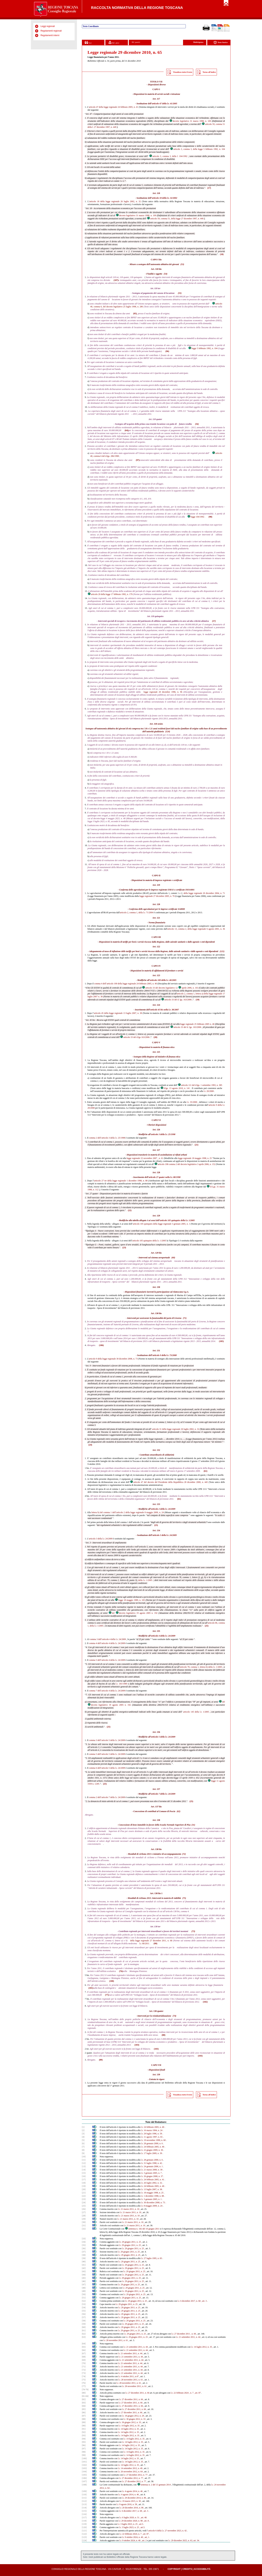 The height and width of the screenshot is (2576, 262). What do you see at coordinates (84, 2402) in the screenshot?
I see `[83]` at bounding box center [84, 2402].